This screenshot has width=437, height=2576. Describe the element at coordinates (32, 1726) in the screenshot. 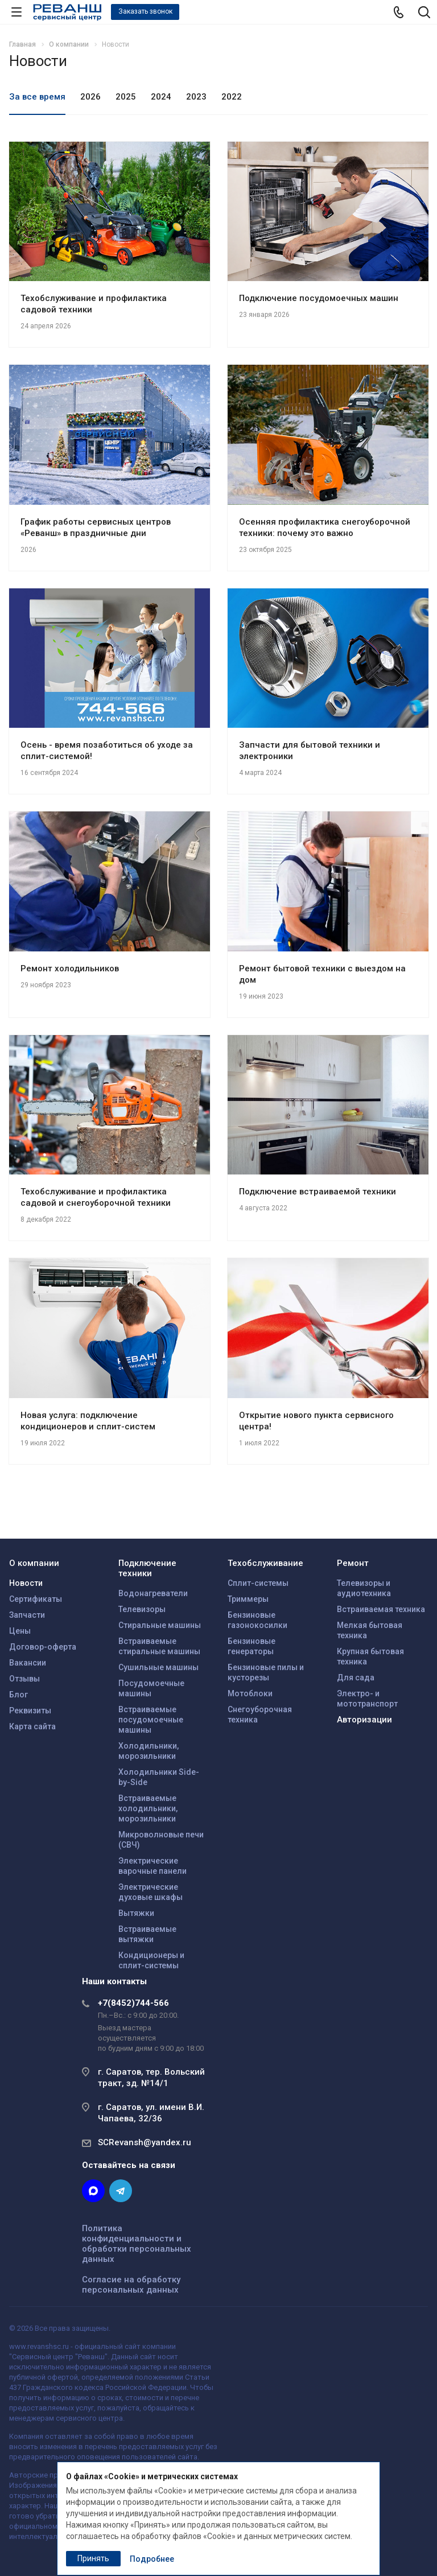

I see `Карта сайта` at that location.